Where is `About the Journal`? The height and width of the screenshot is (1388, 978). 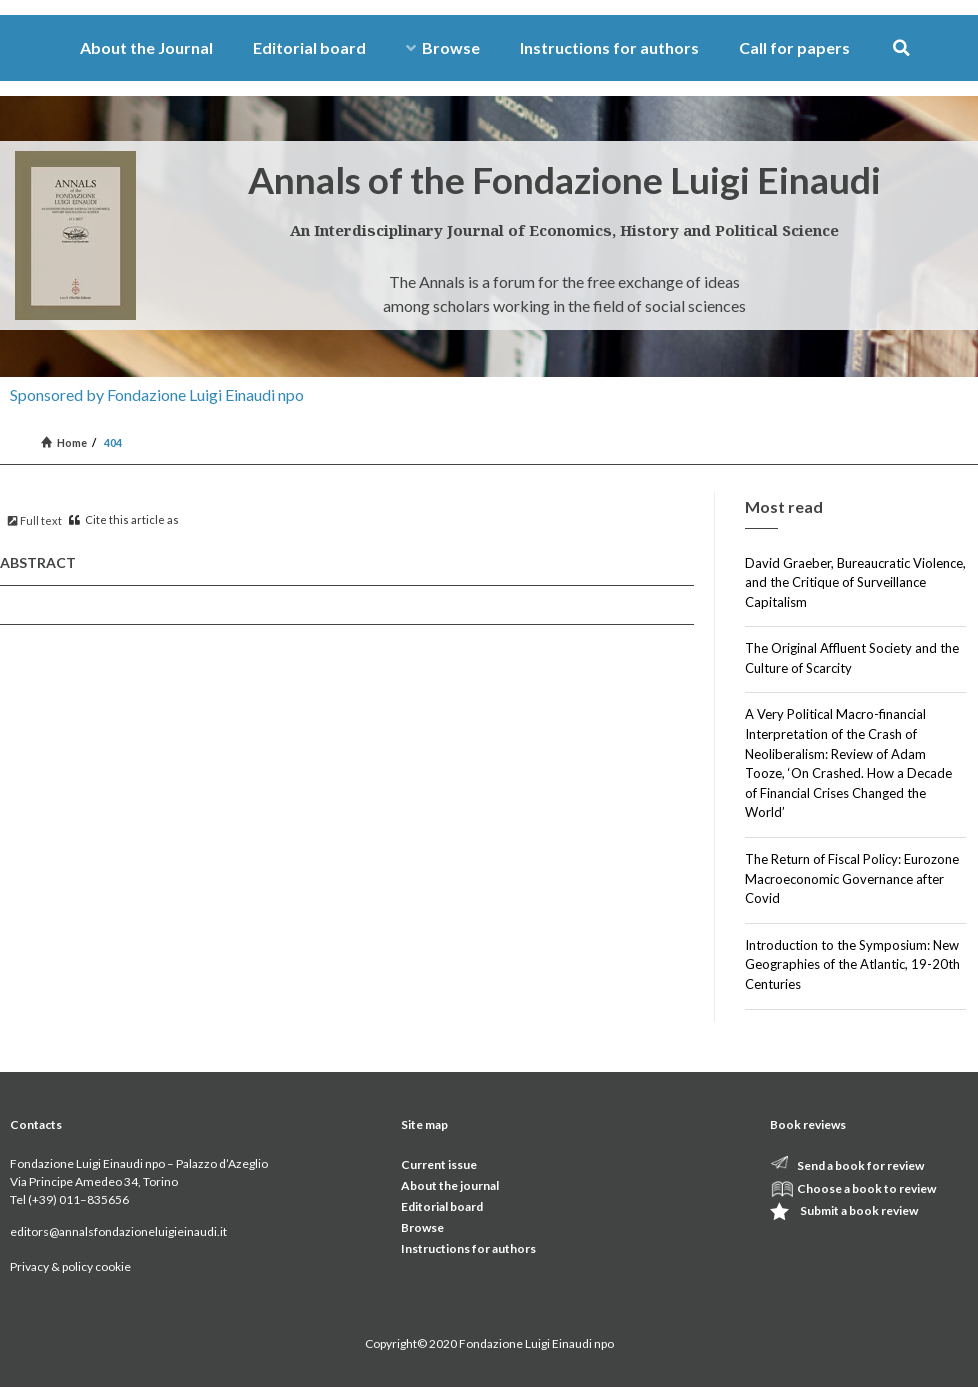
About the Journal is located at coordinates (146, 47).